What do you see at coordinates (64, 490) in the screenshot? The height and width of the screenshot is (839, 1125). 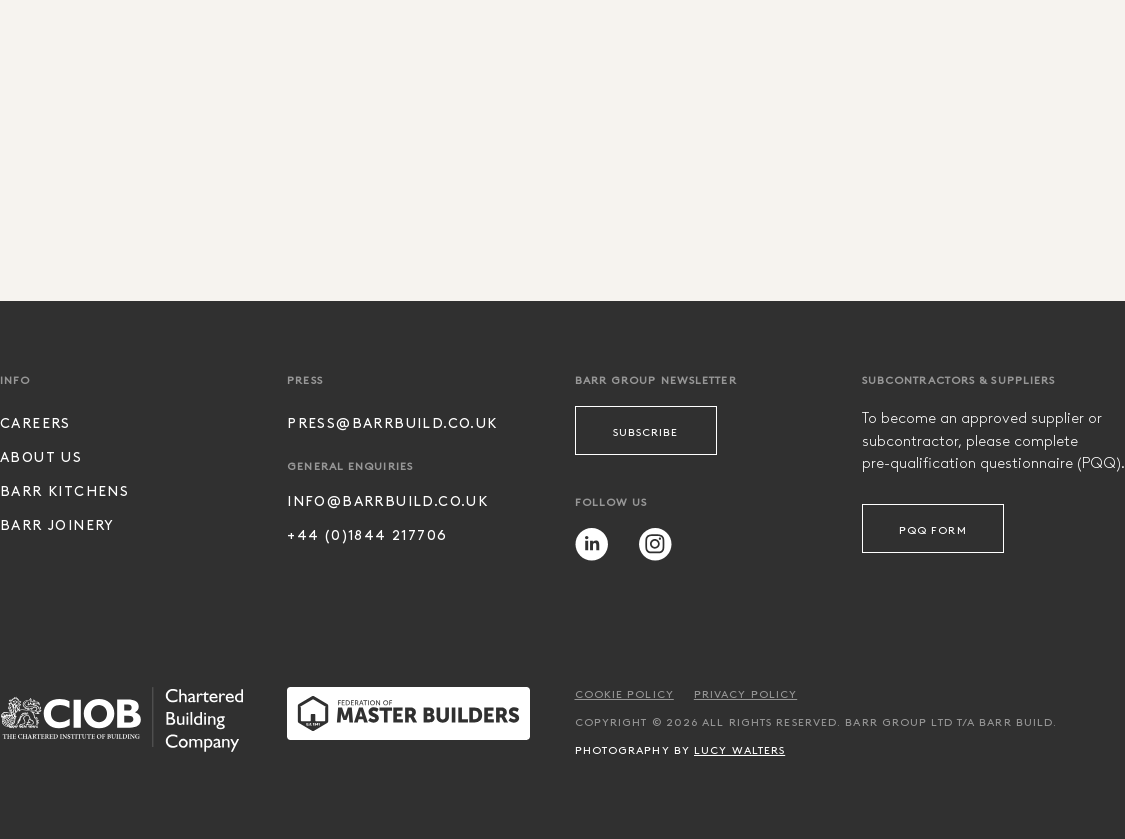 I see `Barr Kitchens` at bounding box center [64, 490].